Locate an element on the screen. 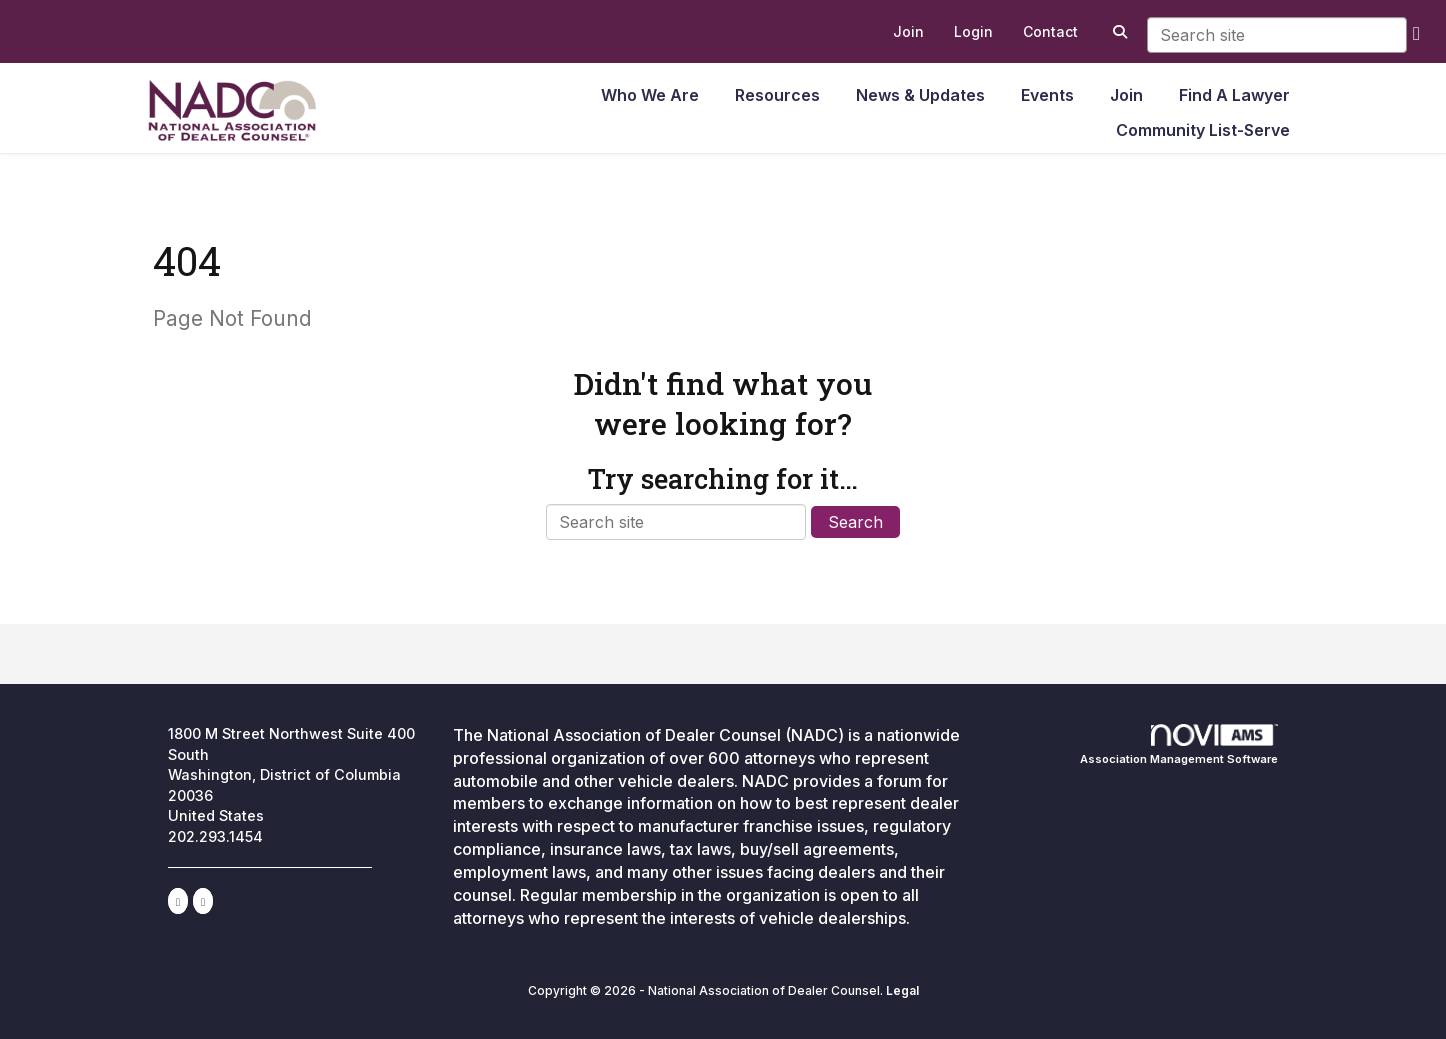 This screenshot has height=1039, width=1446. Association Management Software is located at coordinates (1179, 745).